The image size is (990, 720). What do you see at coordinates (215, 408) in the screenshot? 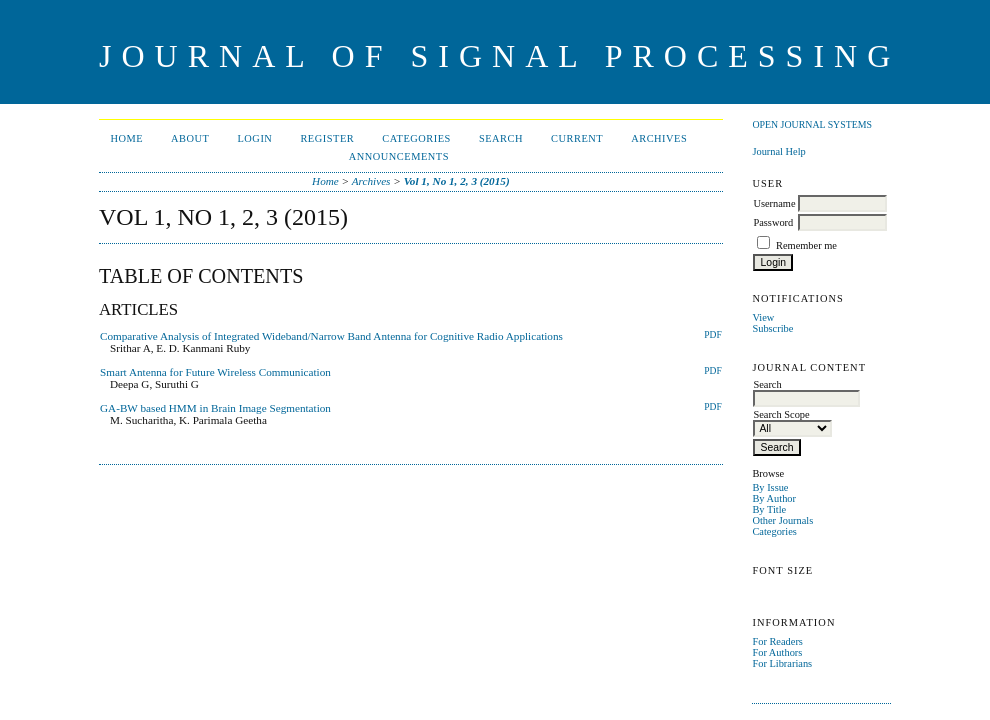
I see `GA-BW based HMM in Brain Image Segmentation` at bounding box center [215, 408].